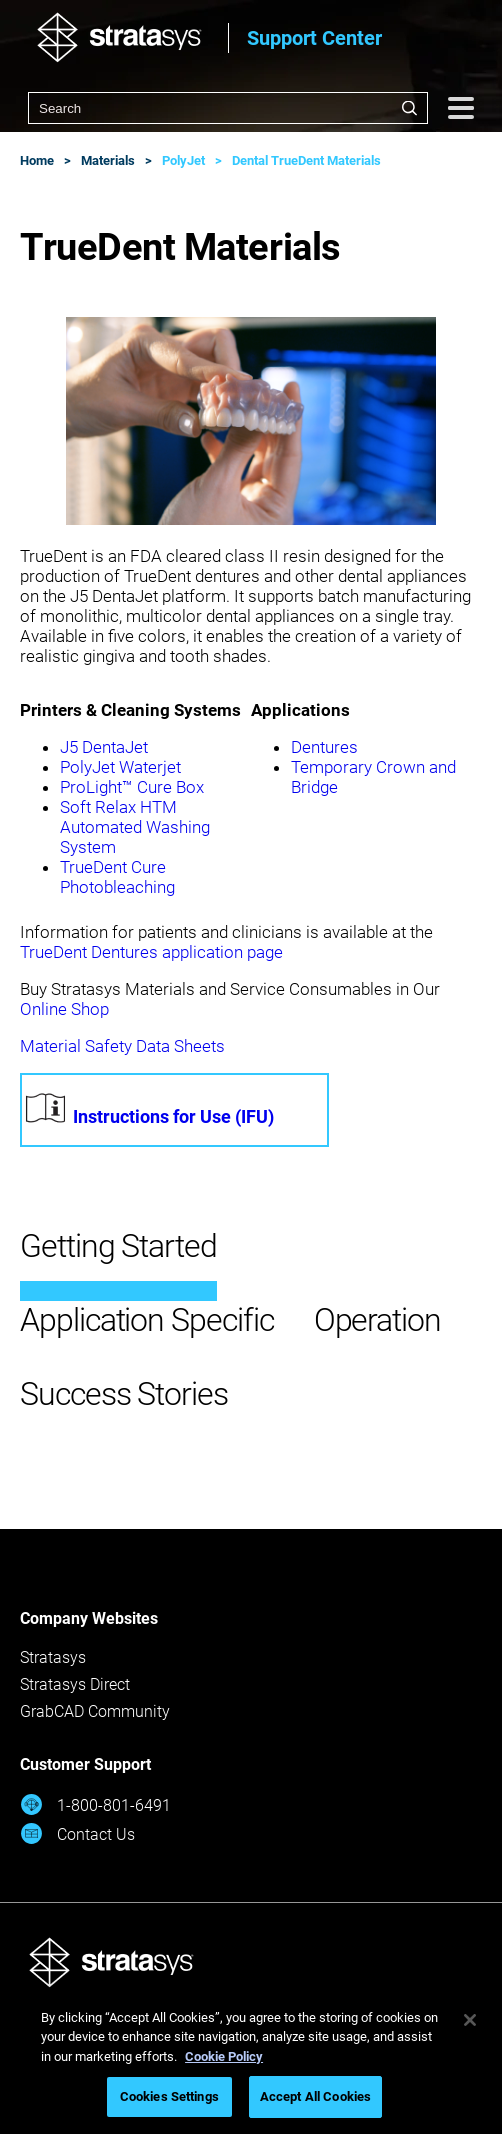  I want to click on TrueDent Dentures application page, so click(151, 952).